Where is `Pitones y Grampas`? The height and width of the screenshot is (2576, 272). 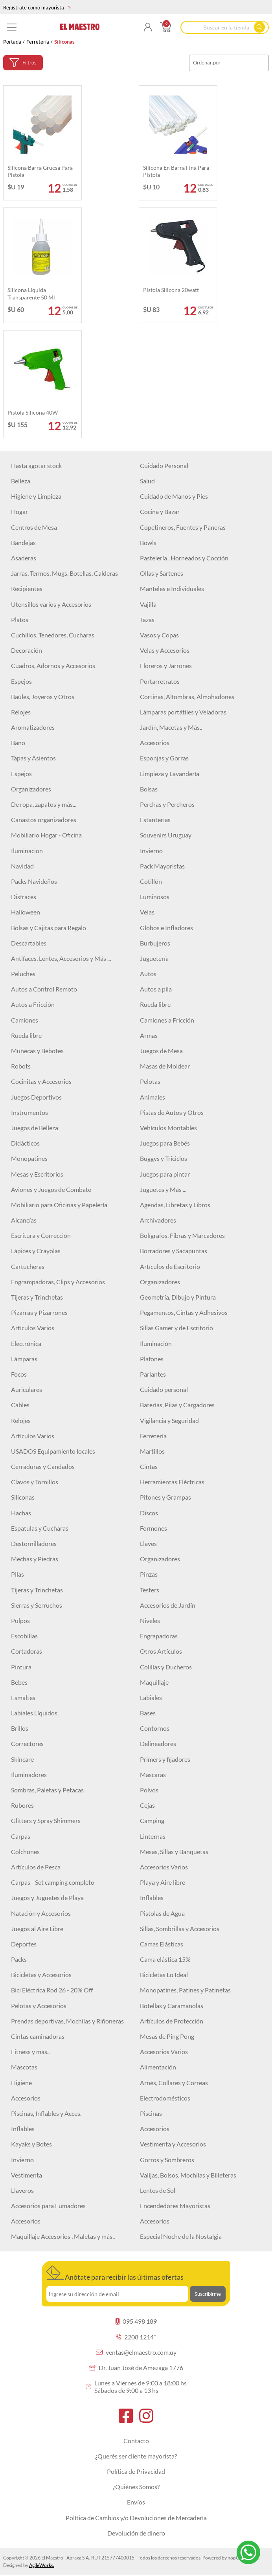
Pitones y Grampas is located at coordinates (165, 1497).